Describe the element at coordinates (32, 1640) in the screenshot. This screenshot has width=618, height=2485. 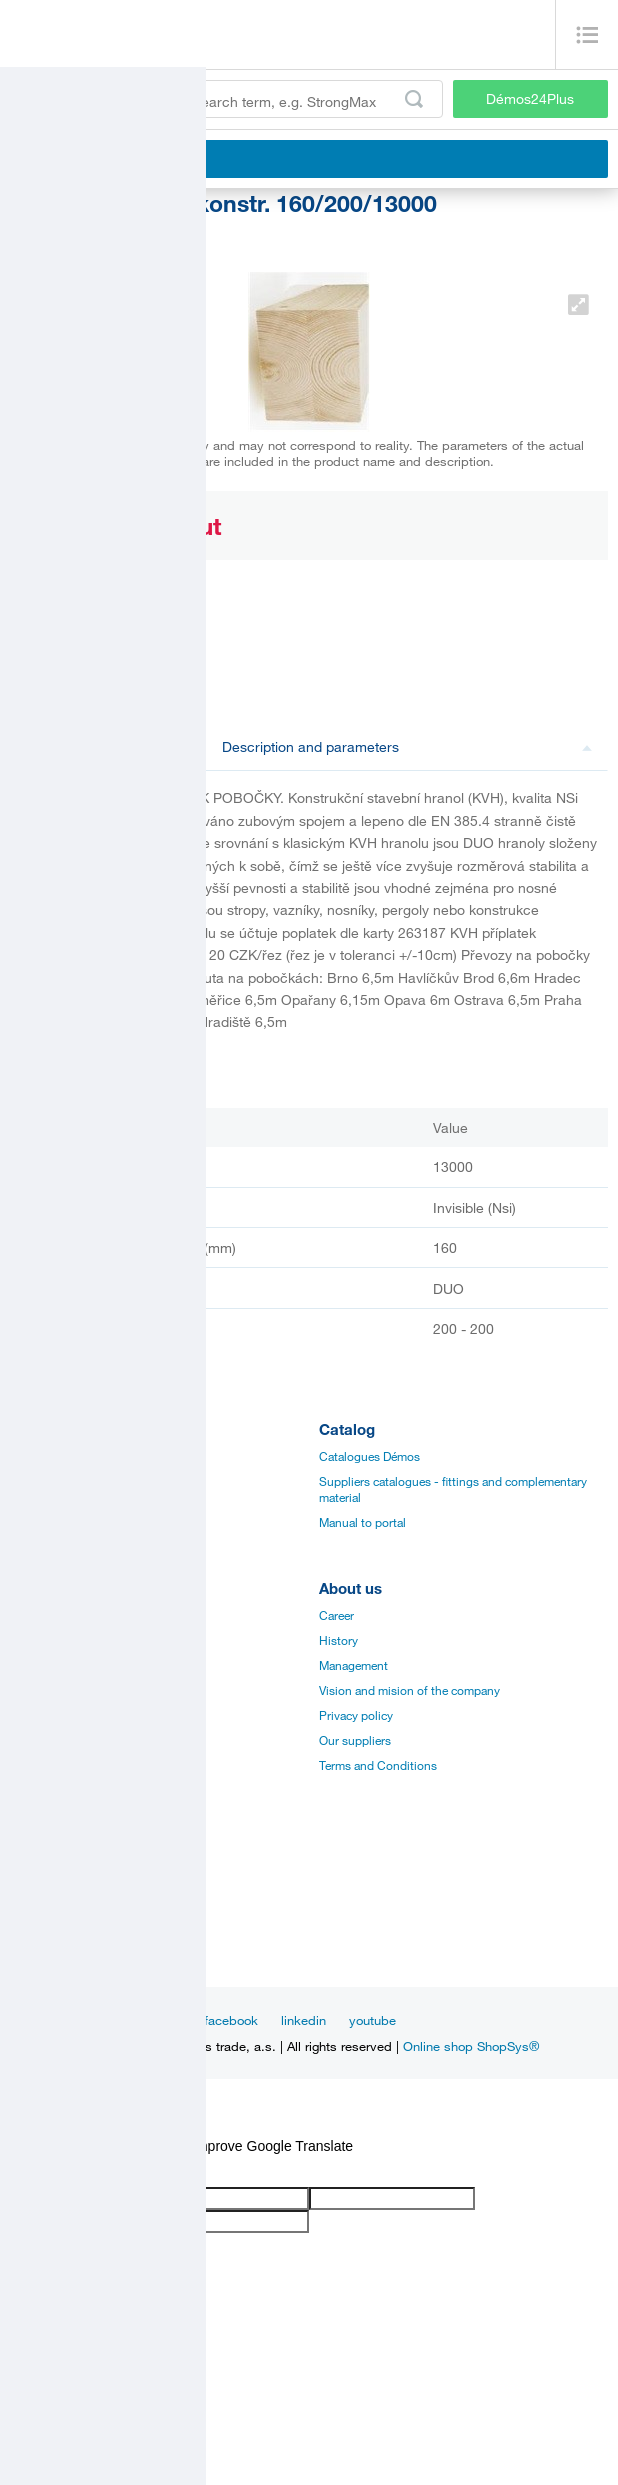
I see `Manuals` at that location.